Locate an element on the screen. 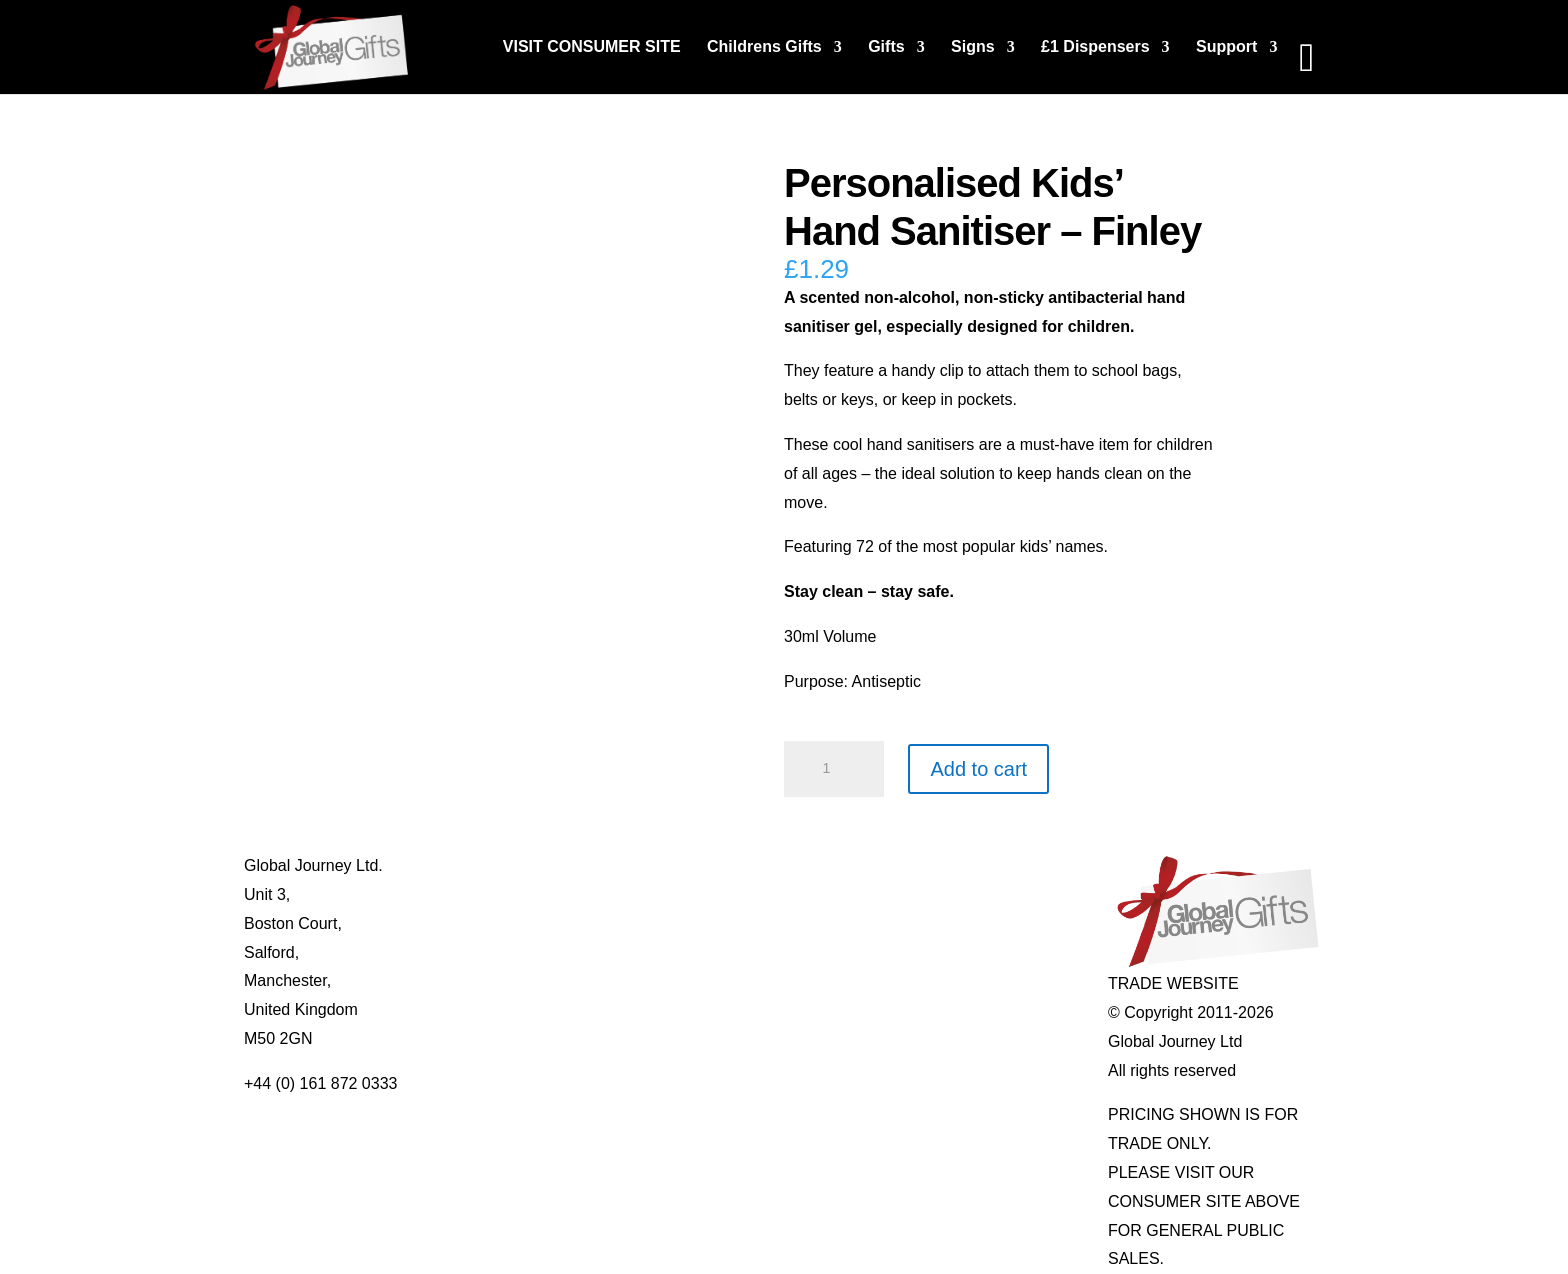 This screenshot has height=1274, width=1568. Notes’n’Quotes Notebooks is located at coordinates (771, 923).